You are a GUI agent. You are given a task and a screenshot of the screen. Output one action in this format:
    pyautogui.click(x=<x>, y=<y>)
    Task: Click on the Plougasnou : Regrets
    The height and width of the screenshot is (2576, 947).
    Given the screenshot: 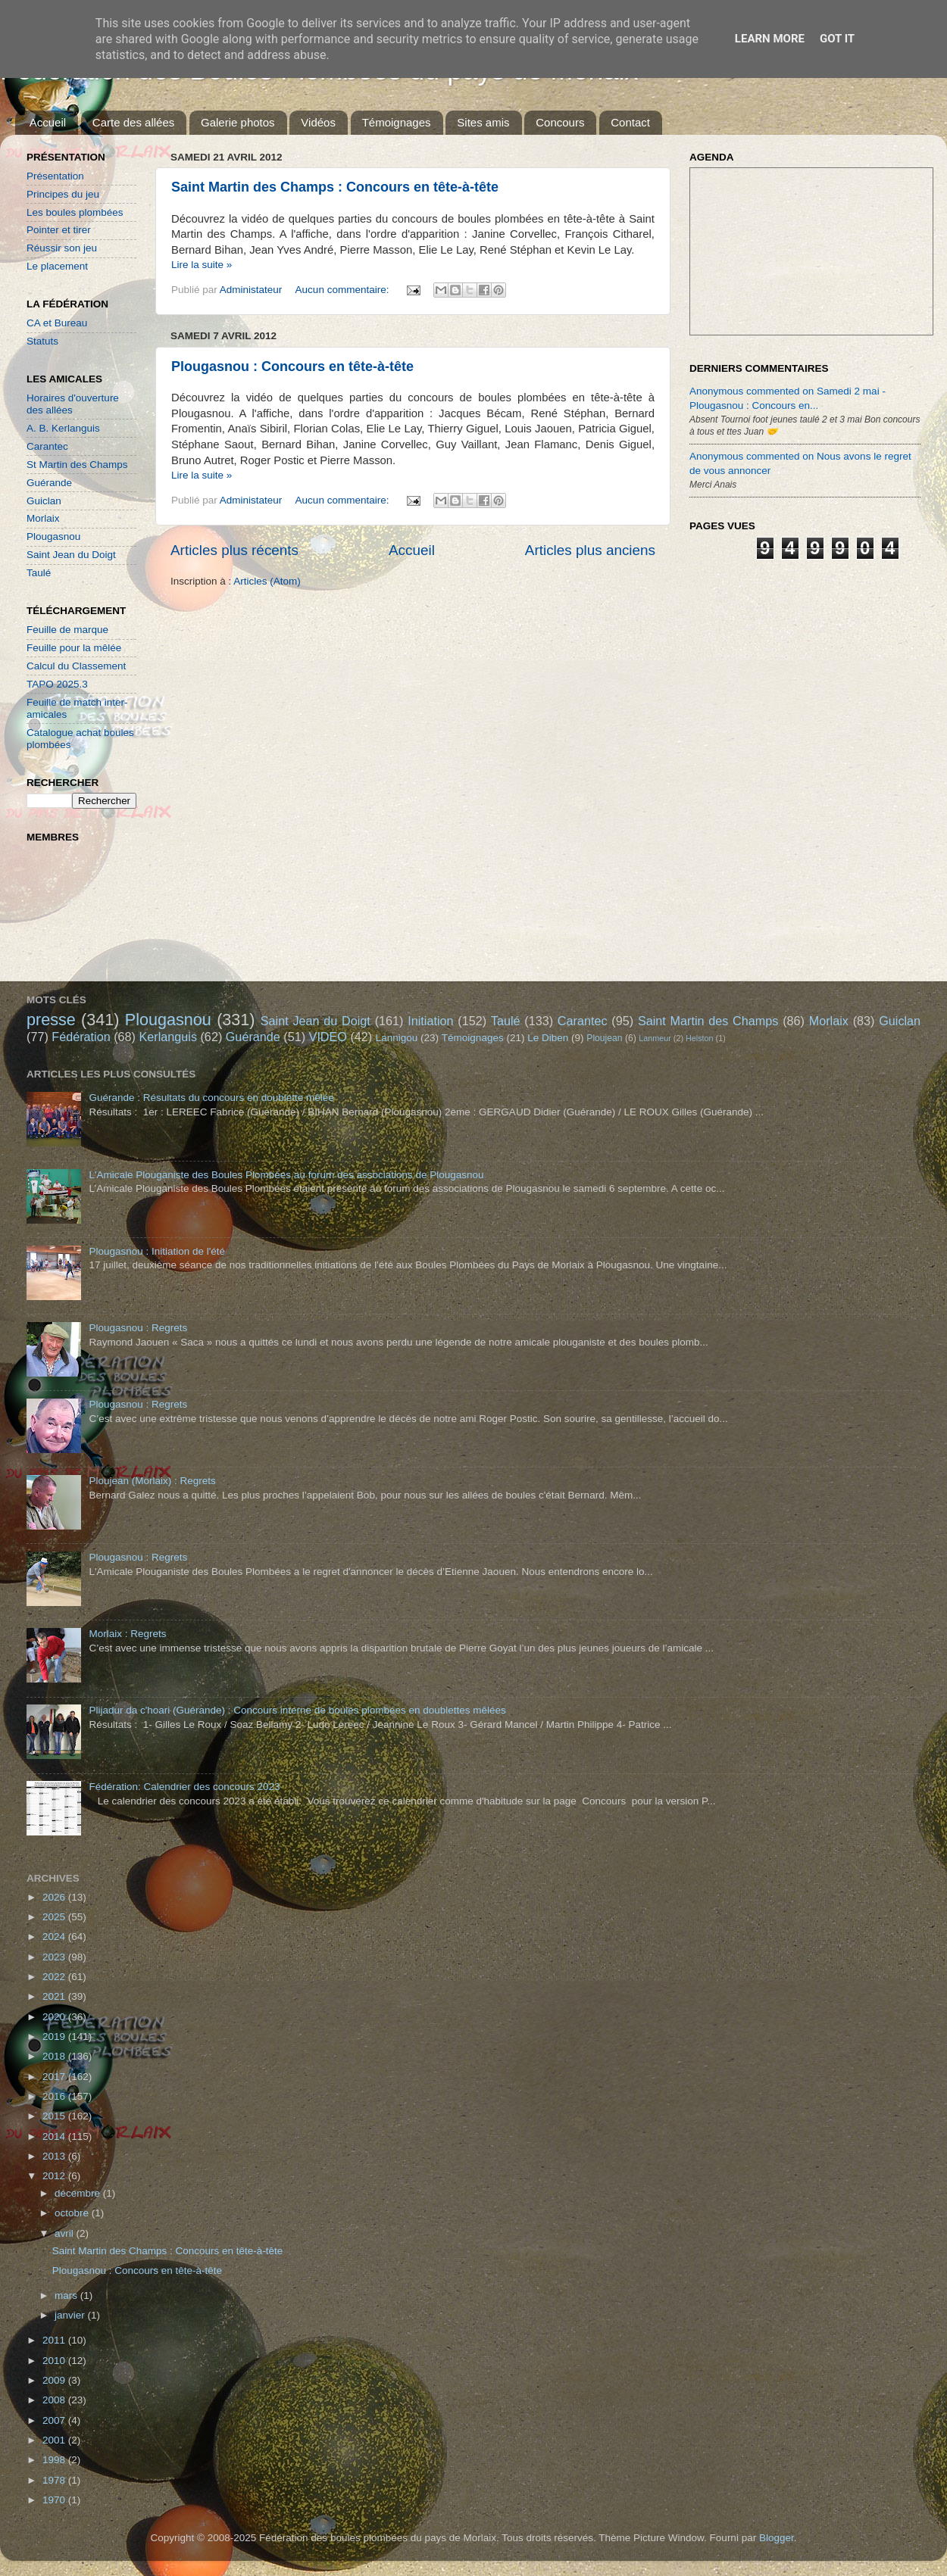 What is the action you would take?
    pyautogui.click(x=138, y=1327)
    